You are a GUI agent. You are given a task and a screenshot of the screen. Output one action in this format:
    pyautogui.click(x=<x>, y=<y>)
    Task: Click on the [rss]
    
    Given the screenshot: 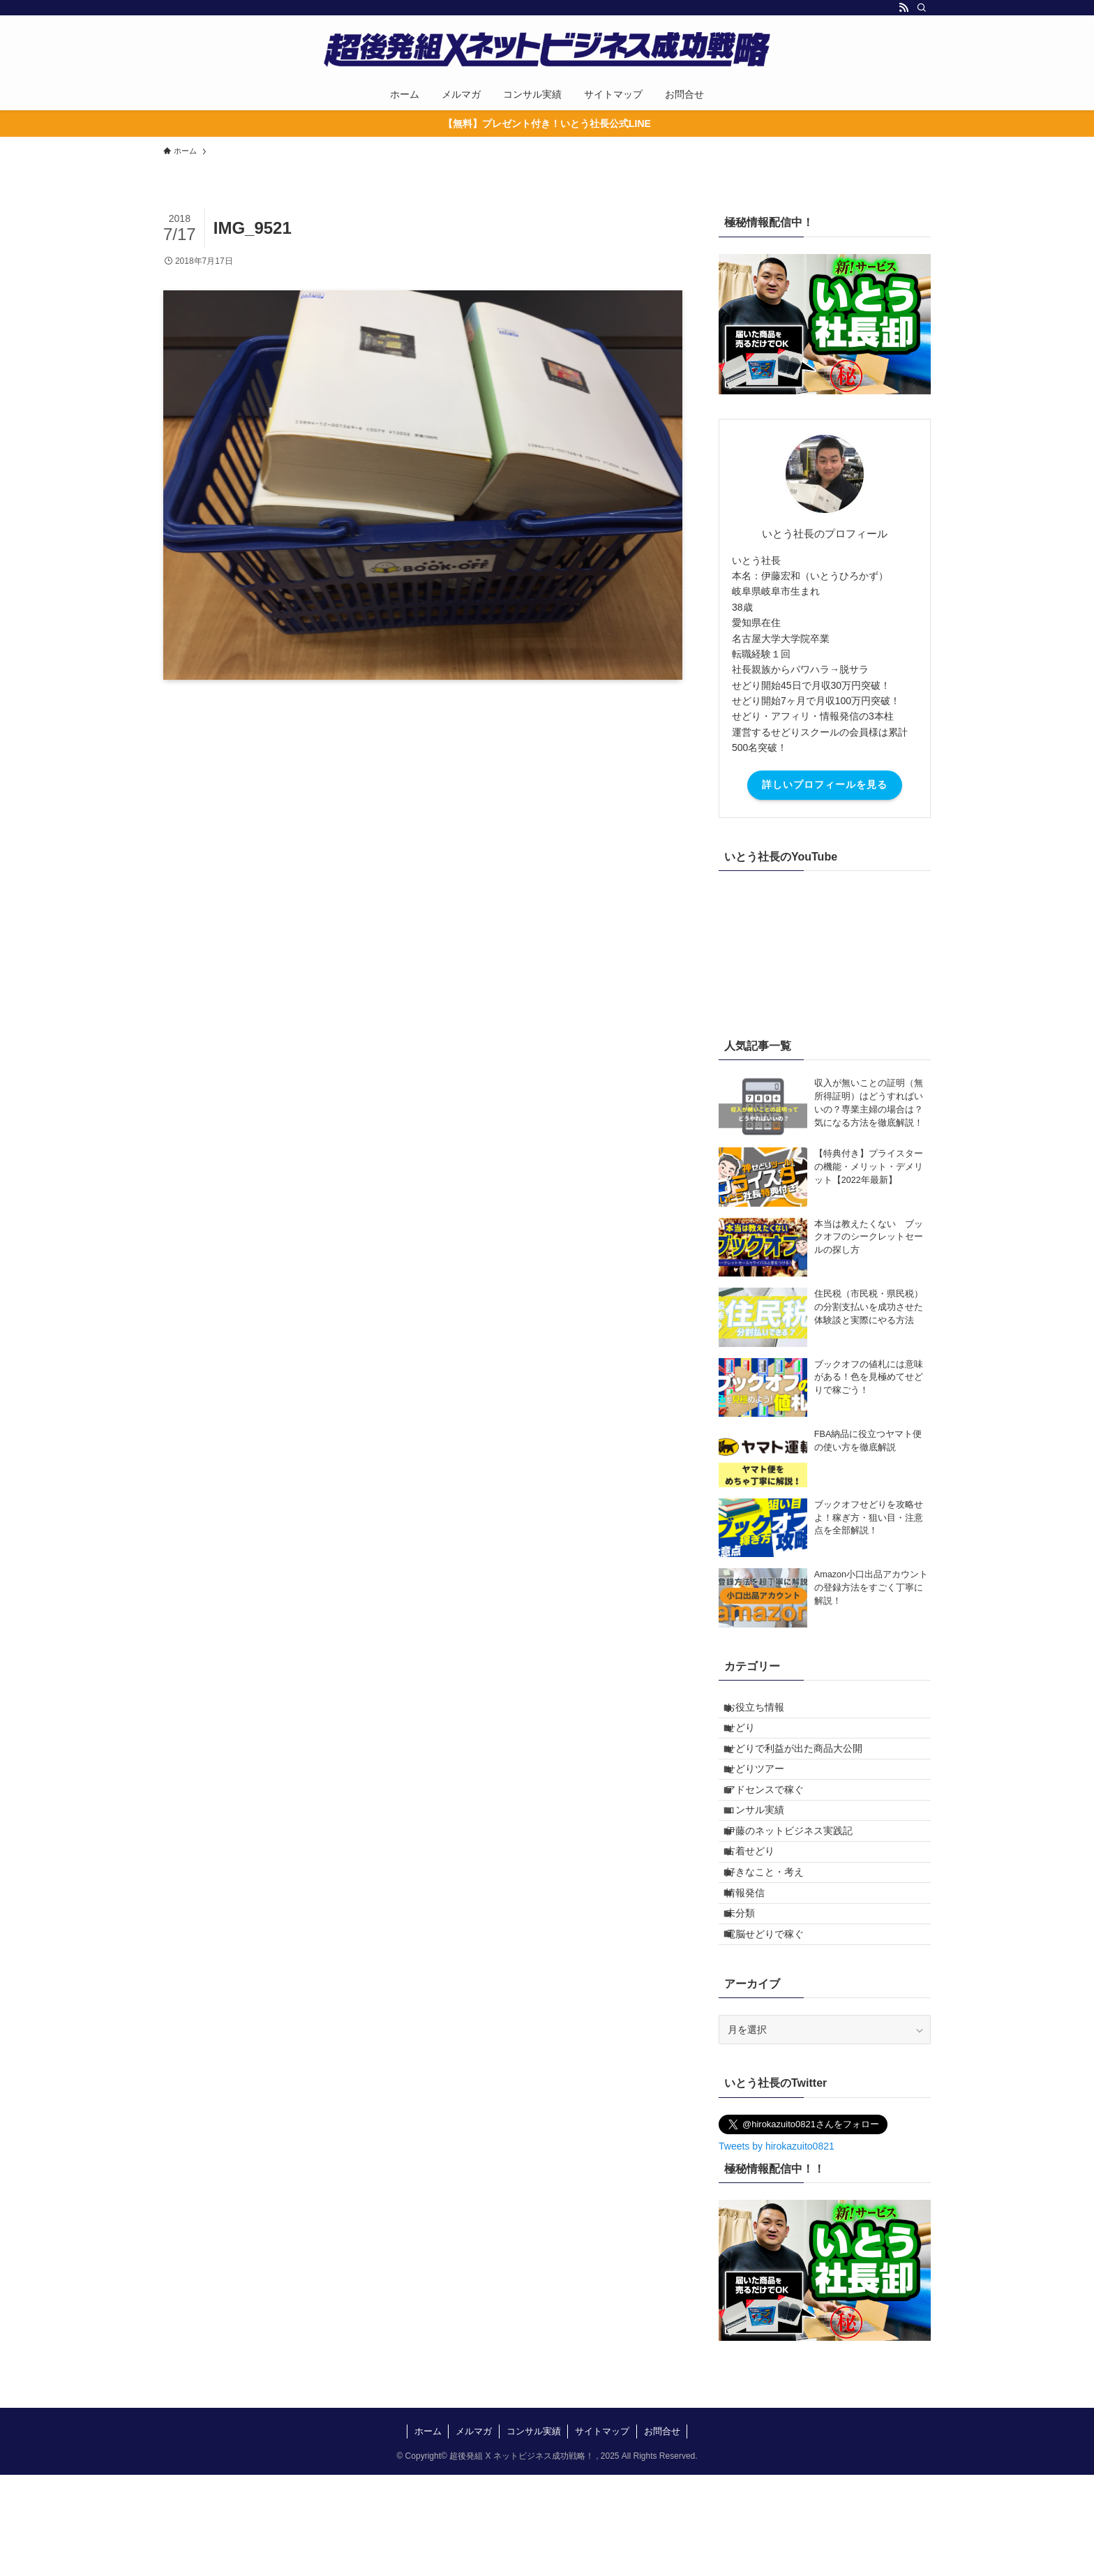 What is the action you would take?
    pyautogui.click(x=903, y=7)
    